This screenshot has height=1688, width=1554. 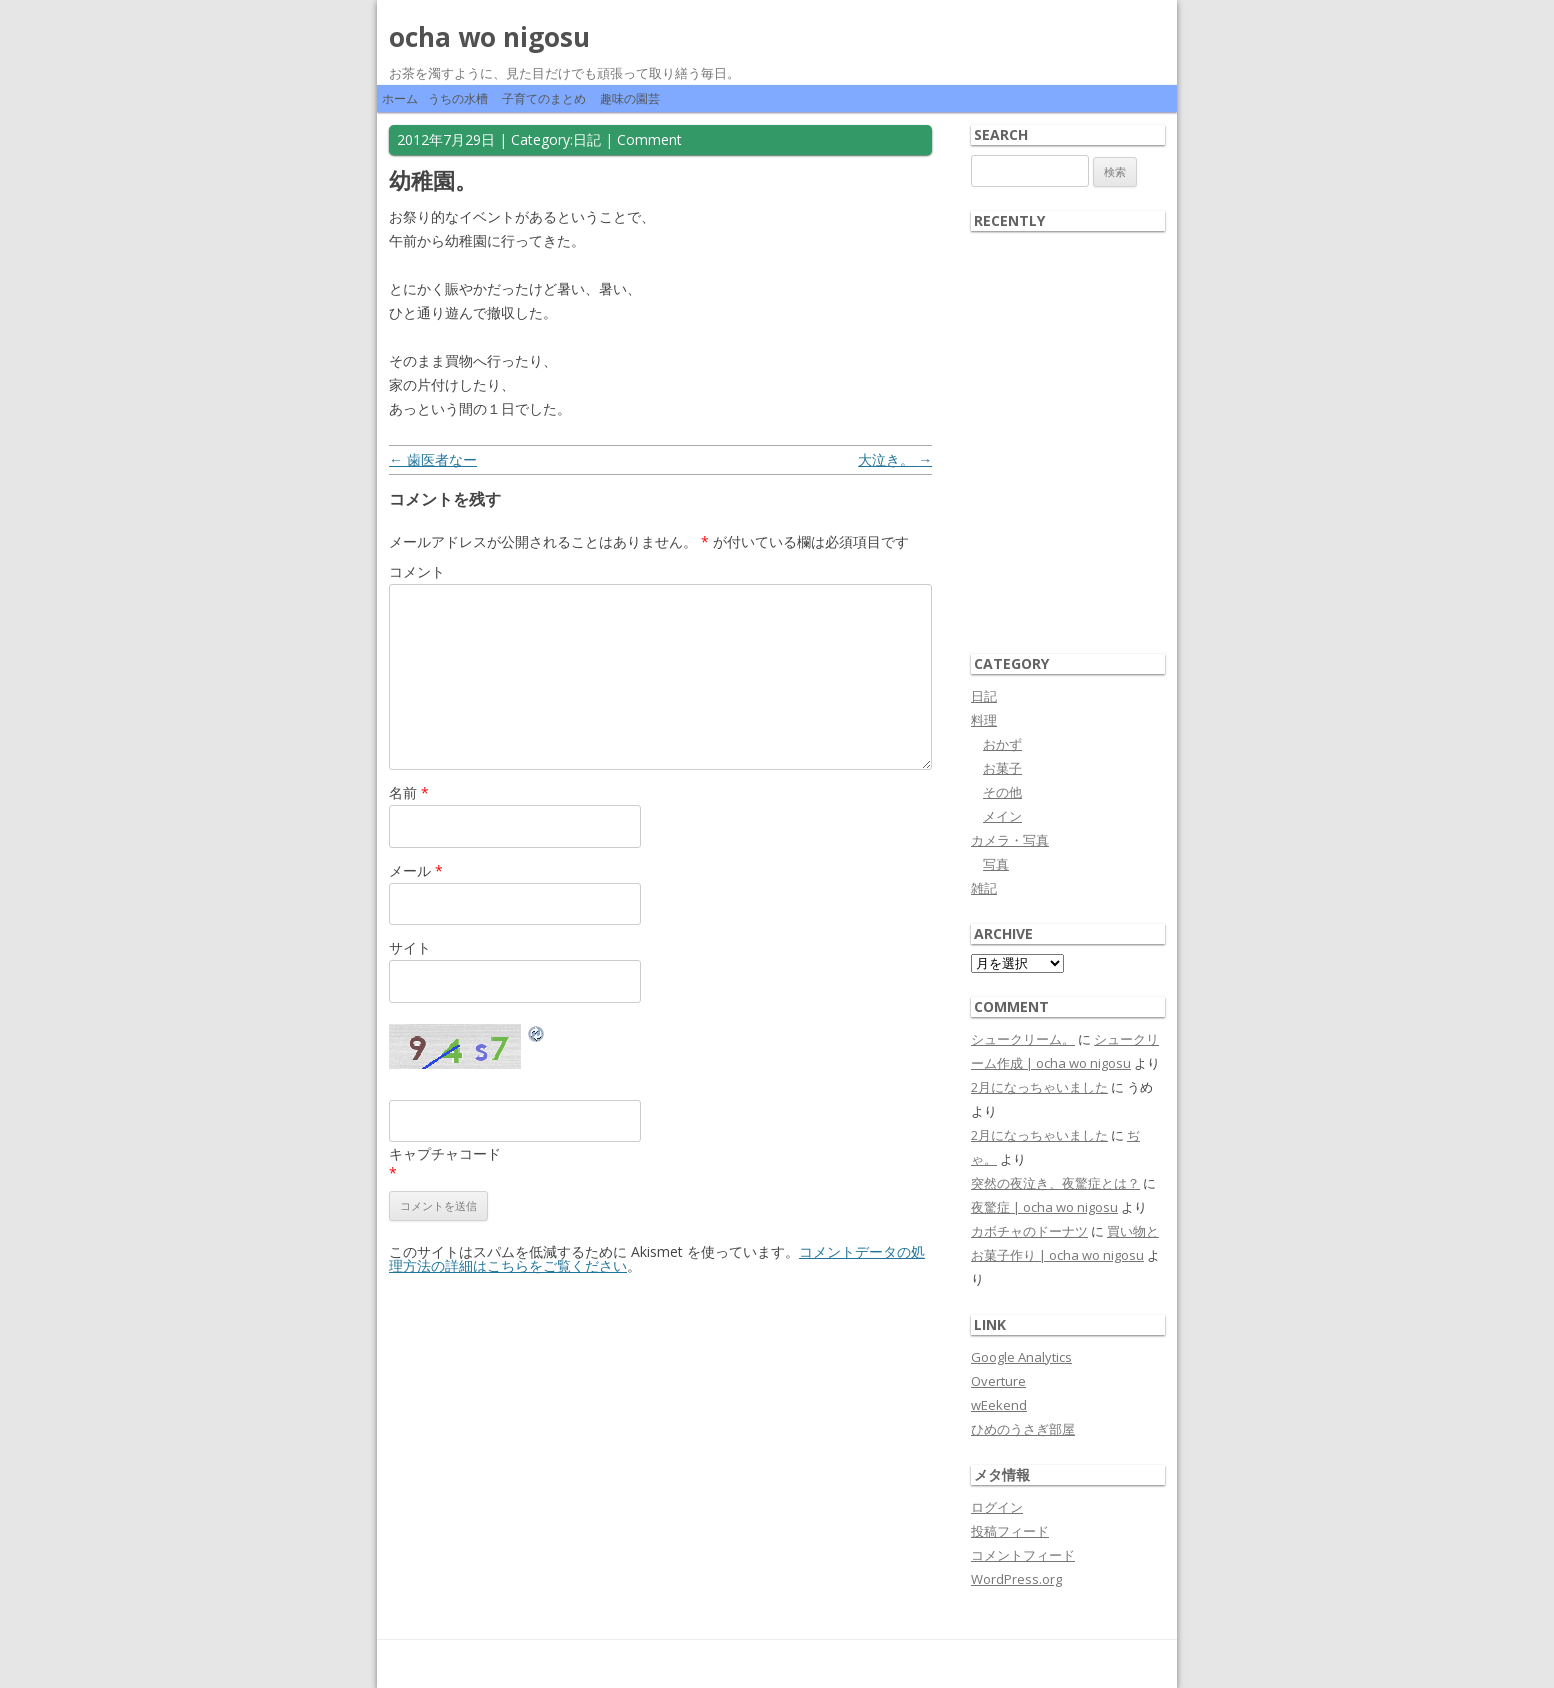 What do you see at coordinates (984, 720) in the screenshot?
I see `料理` at bounding box center [984, 720].